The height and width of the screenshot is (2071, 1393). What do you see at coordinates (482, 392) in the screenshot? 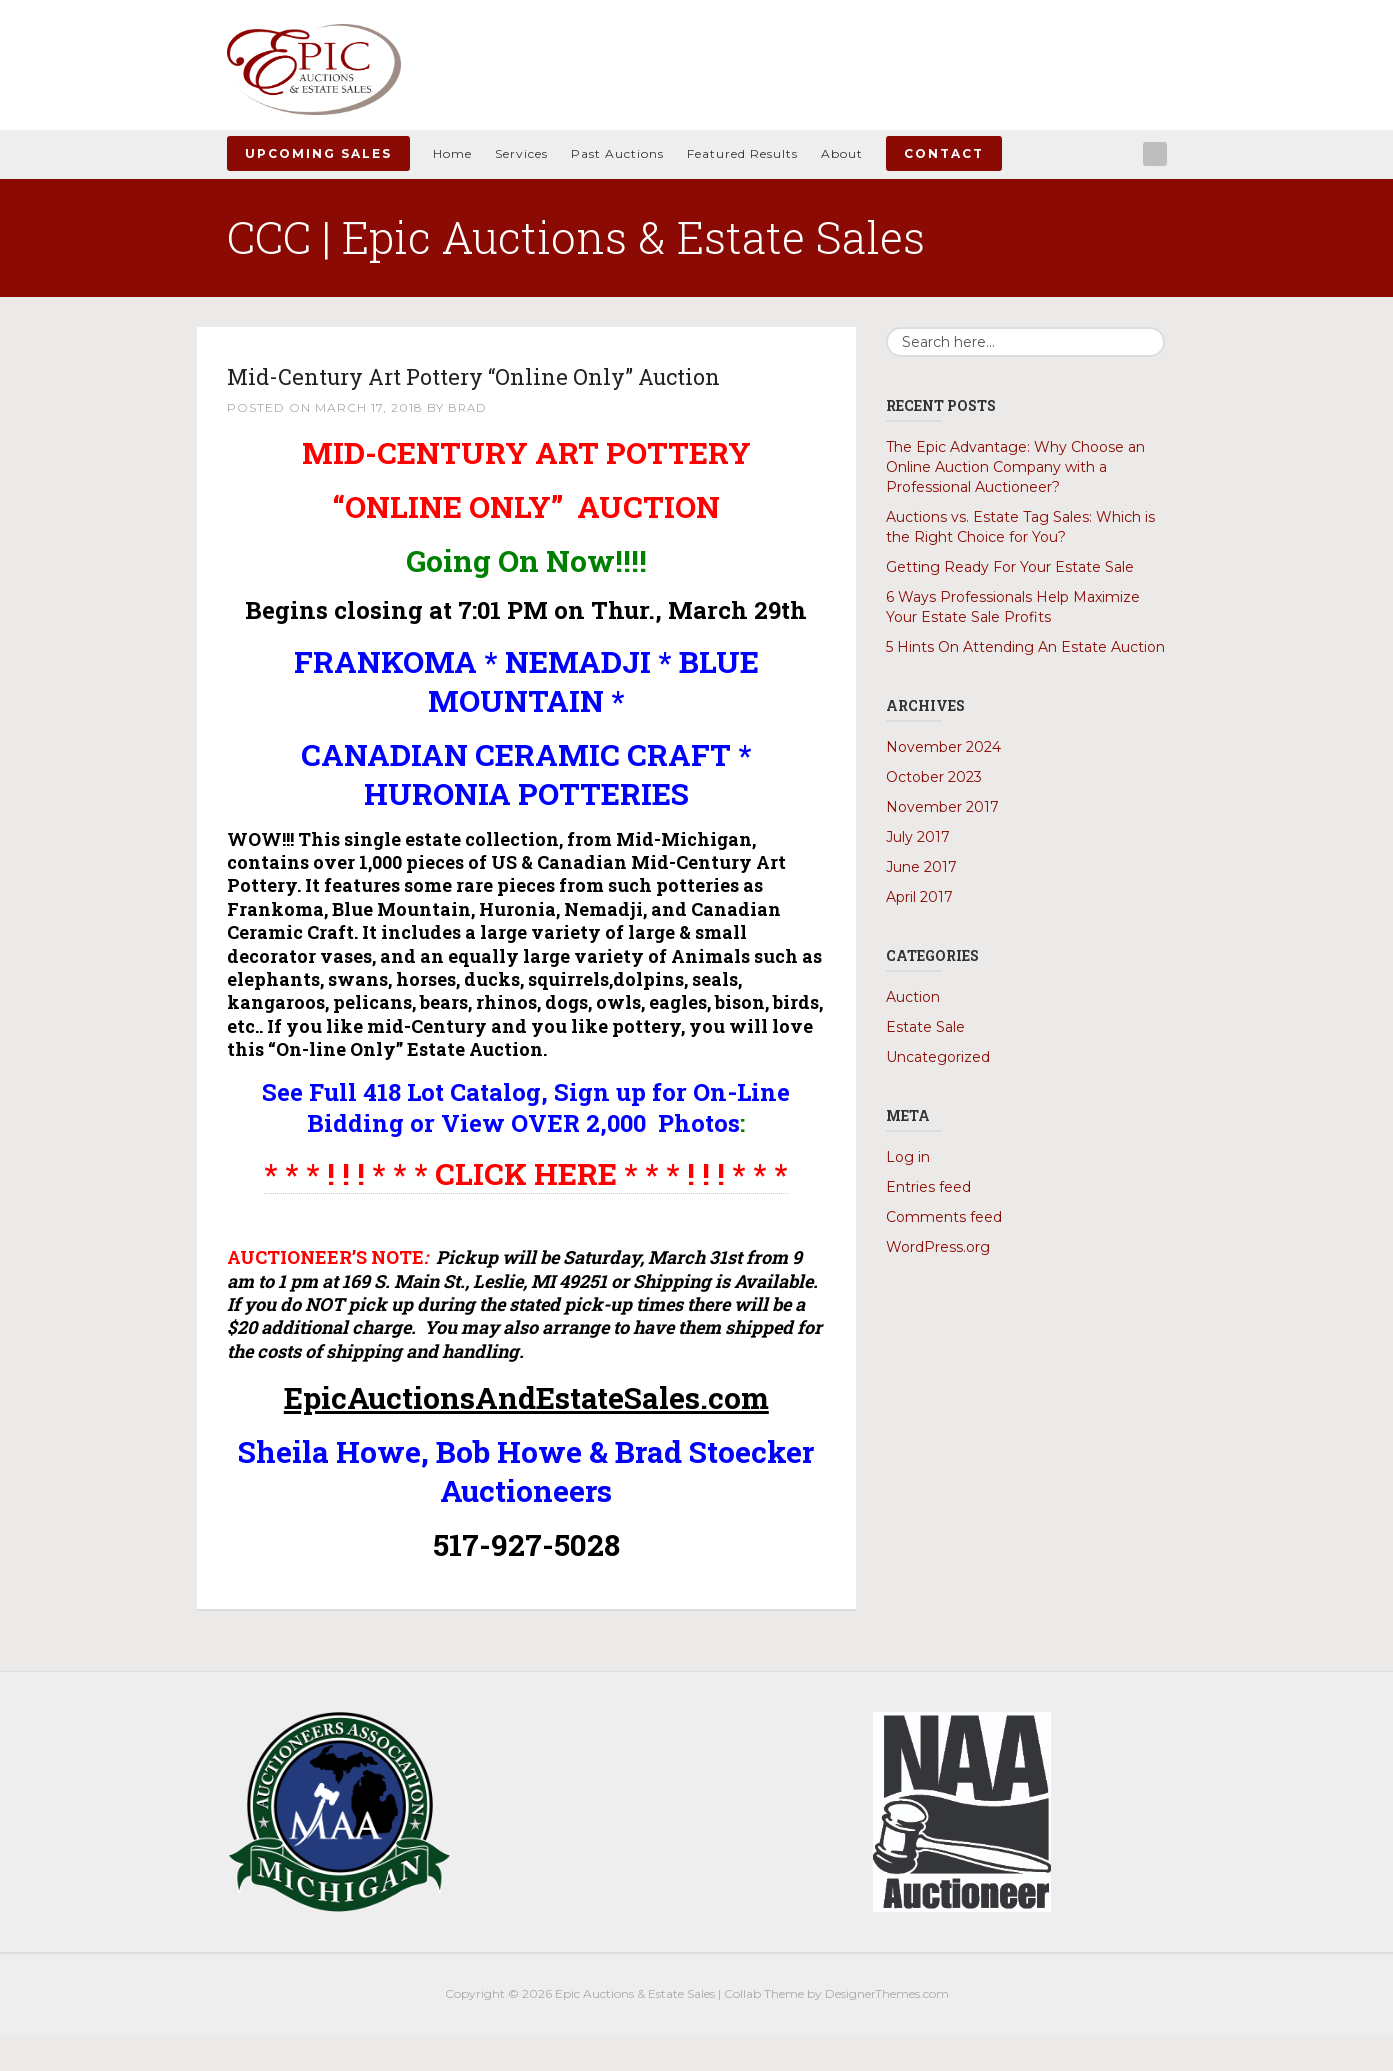
I see `Mid-Century Art Pottery “Online Only” Auction` at bounding box center [482, 392].